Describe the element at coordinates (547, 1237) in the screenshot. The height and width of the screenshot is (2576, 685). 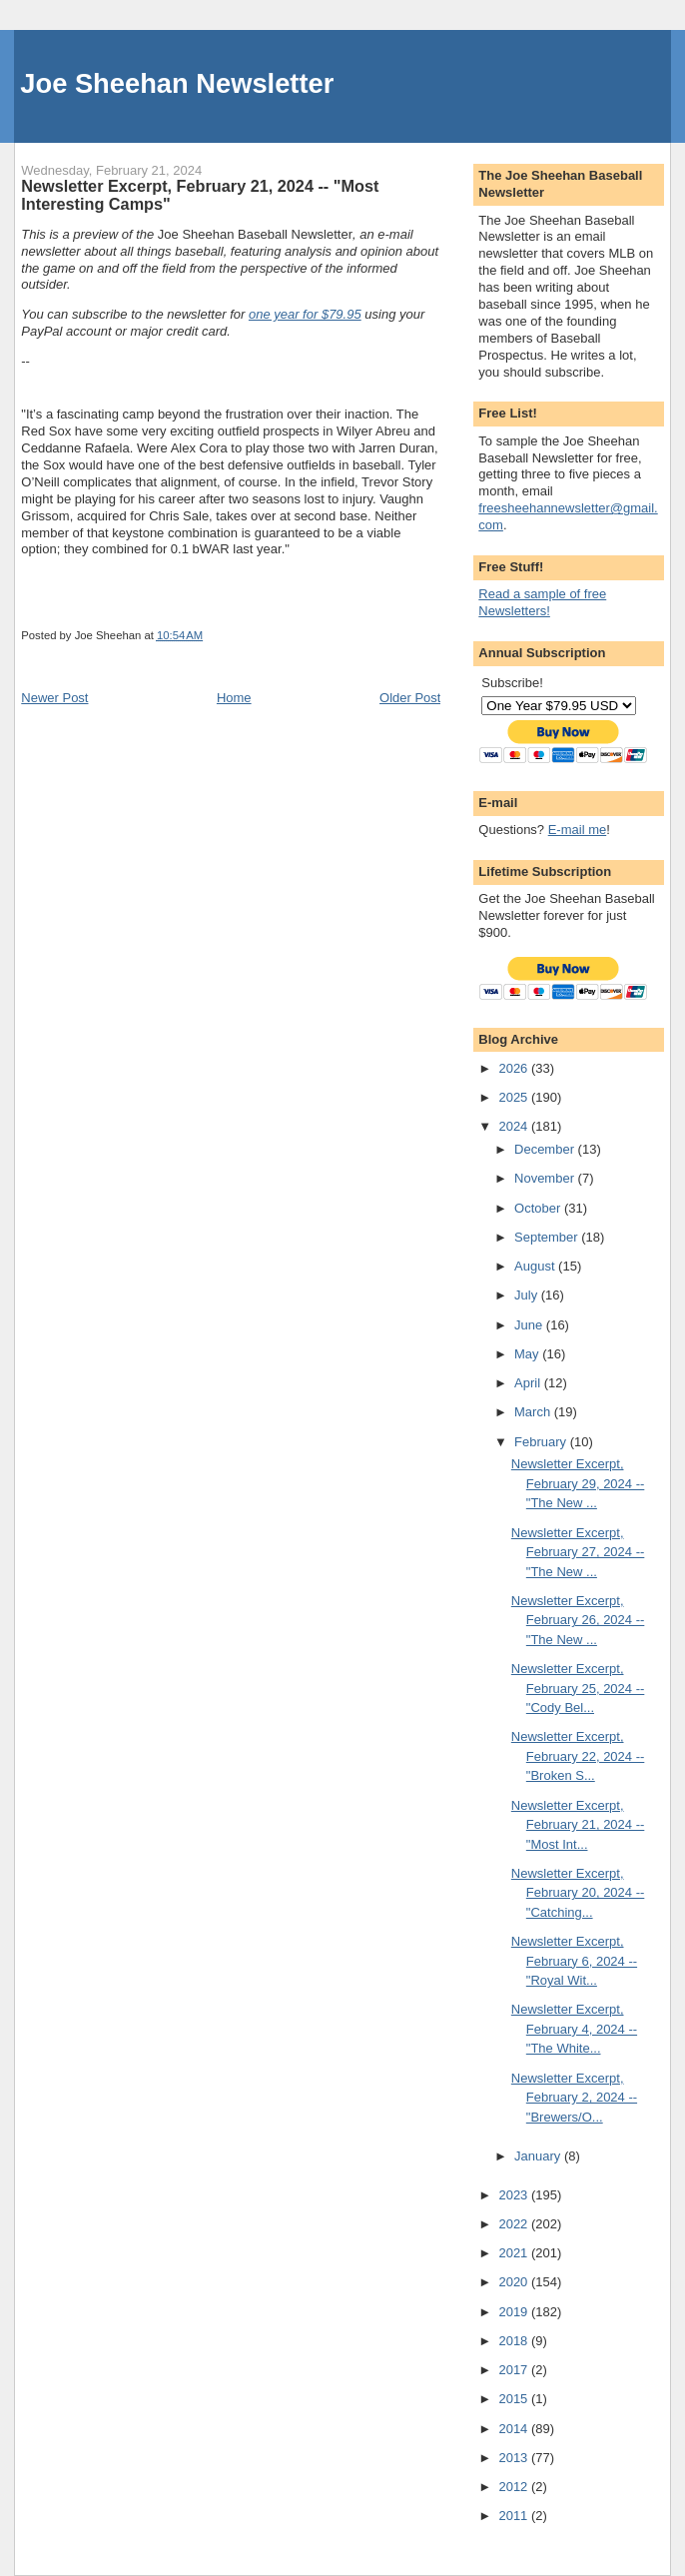
I see `September` at that location.